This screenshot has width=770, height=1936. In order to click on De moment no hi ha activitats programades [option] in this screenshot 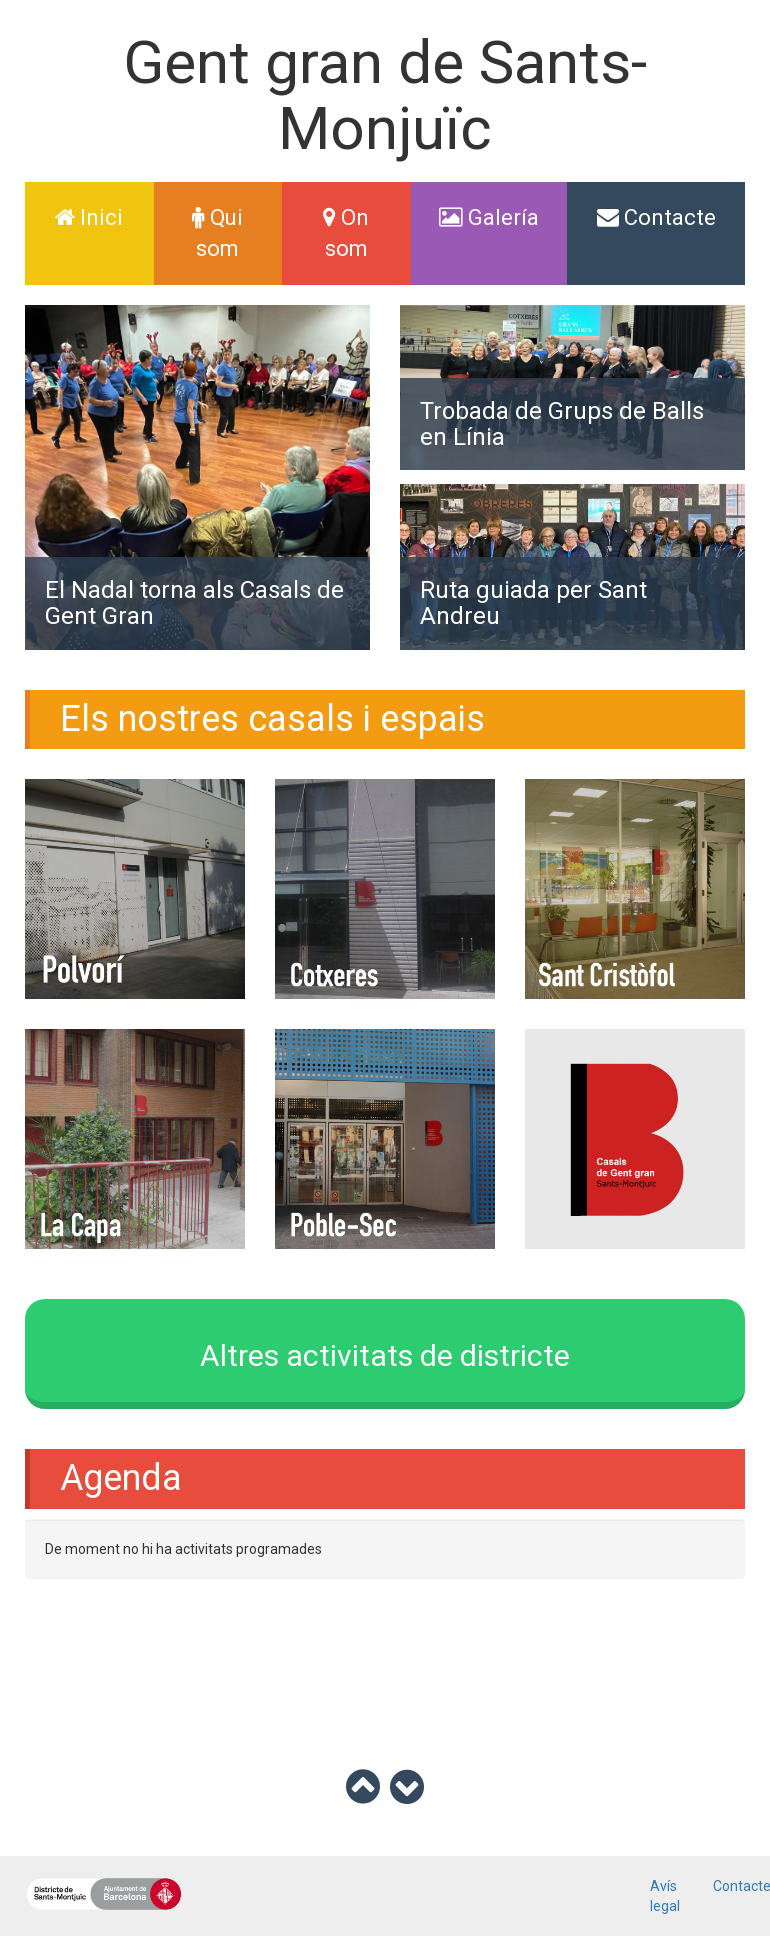, I will do `click(183, 1549)`.